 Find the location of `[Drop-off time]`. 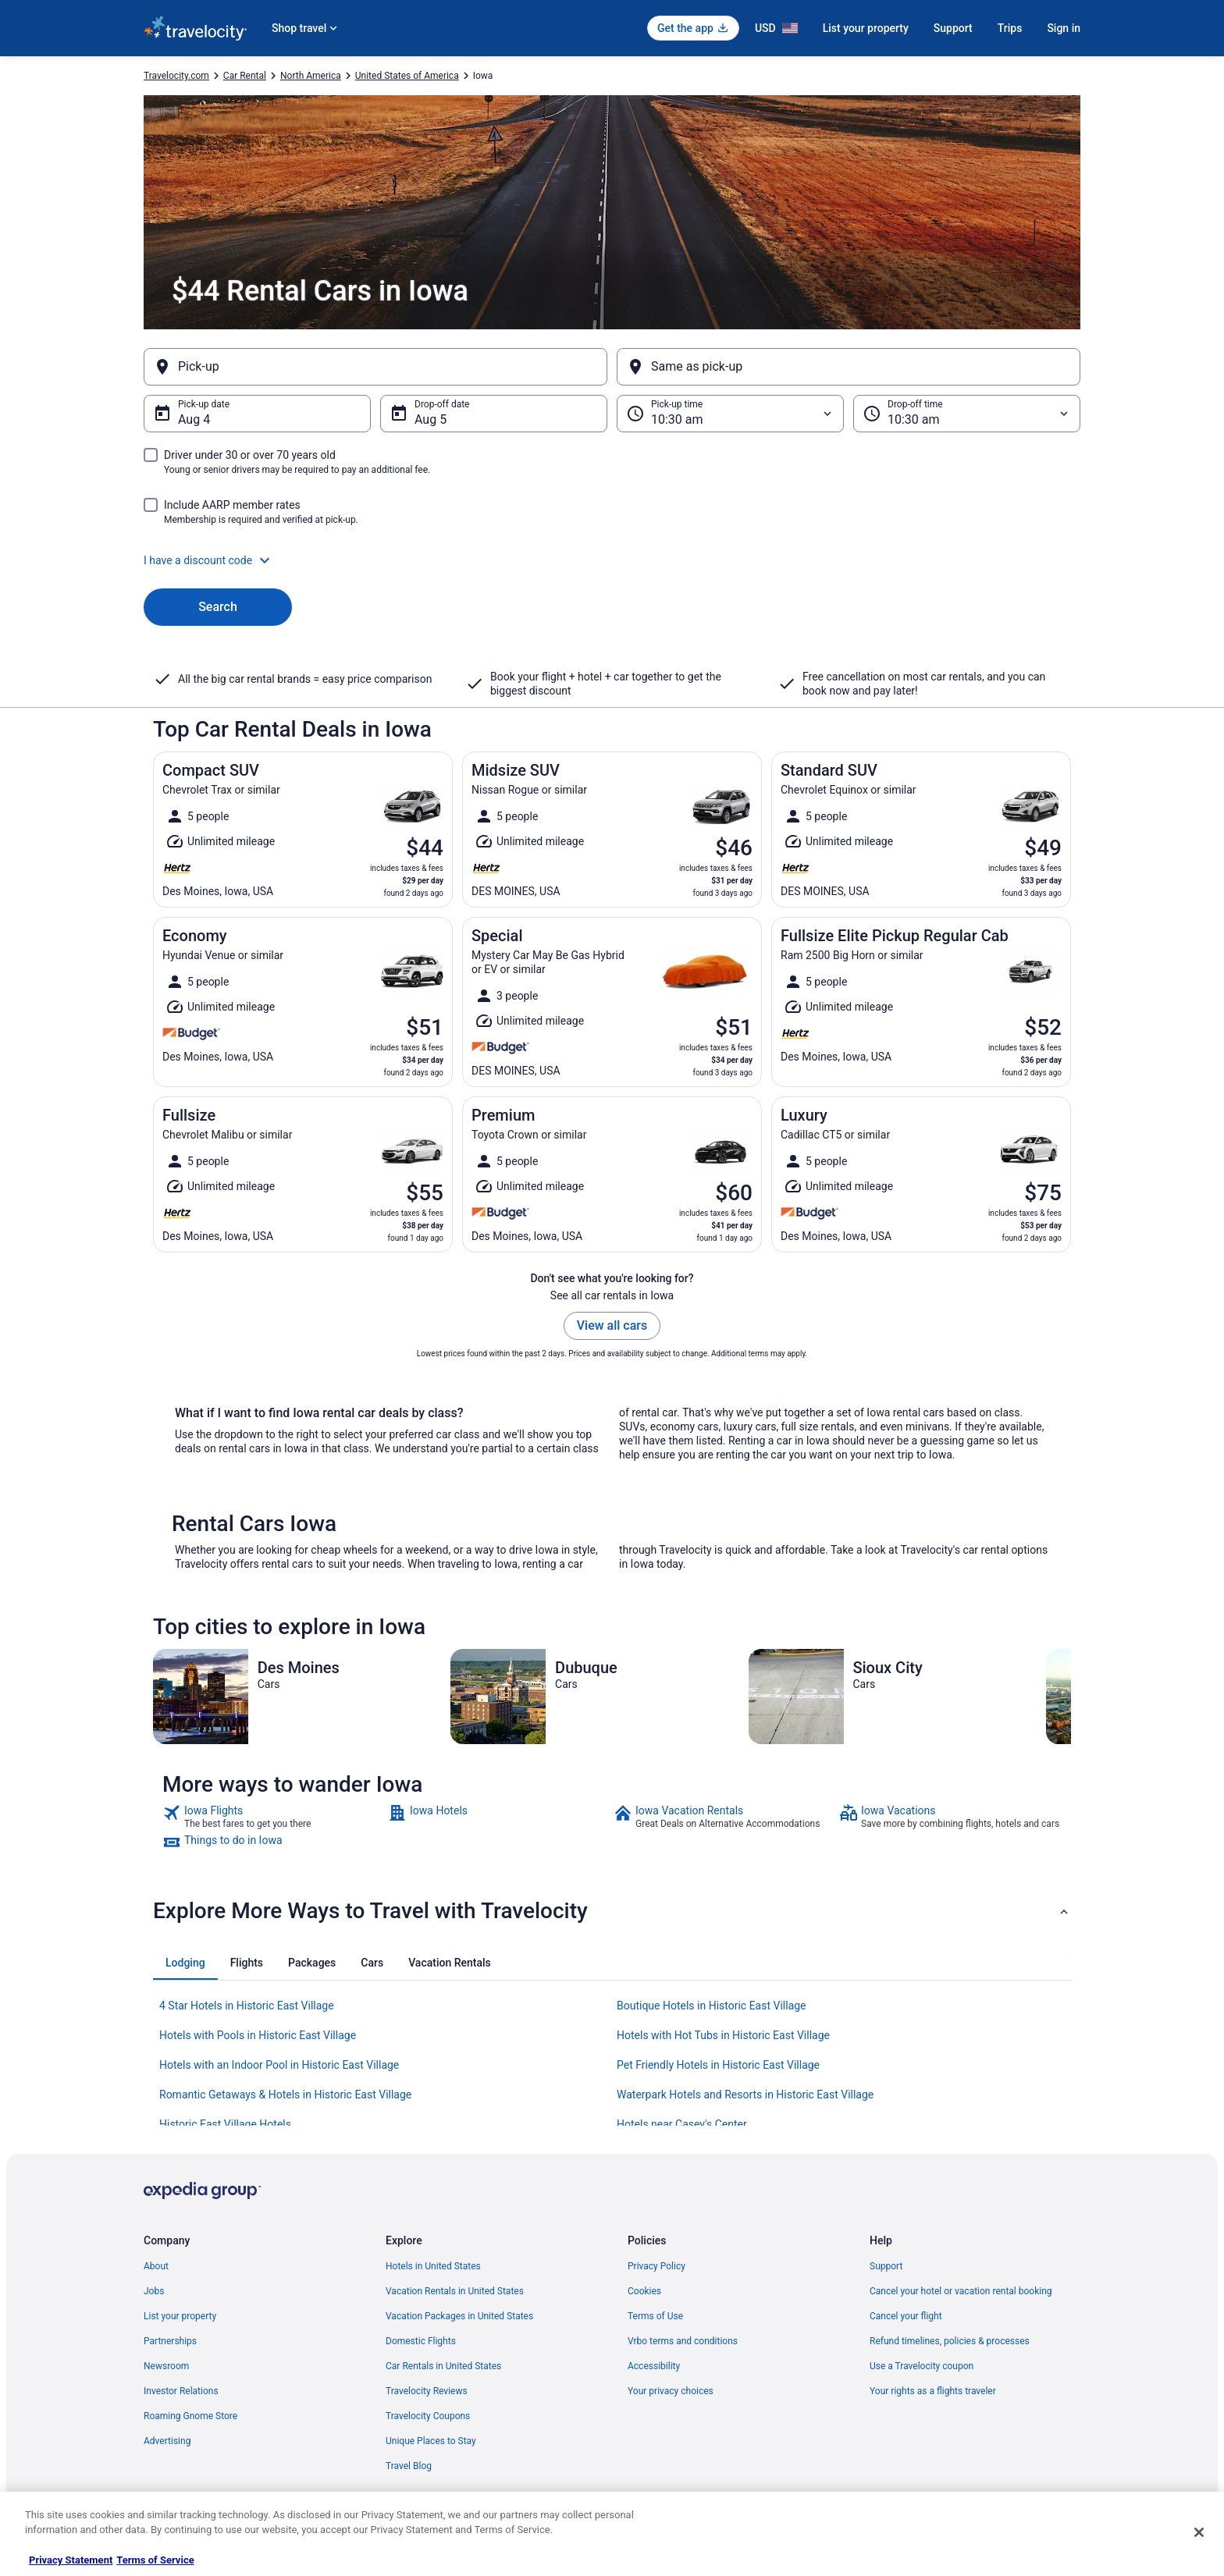

[Drop-off time] is located at coordinates (966, 413).